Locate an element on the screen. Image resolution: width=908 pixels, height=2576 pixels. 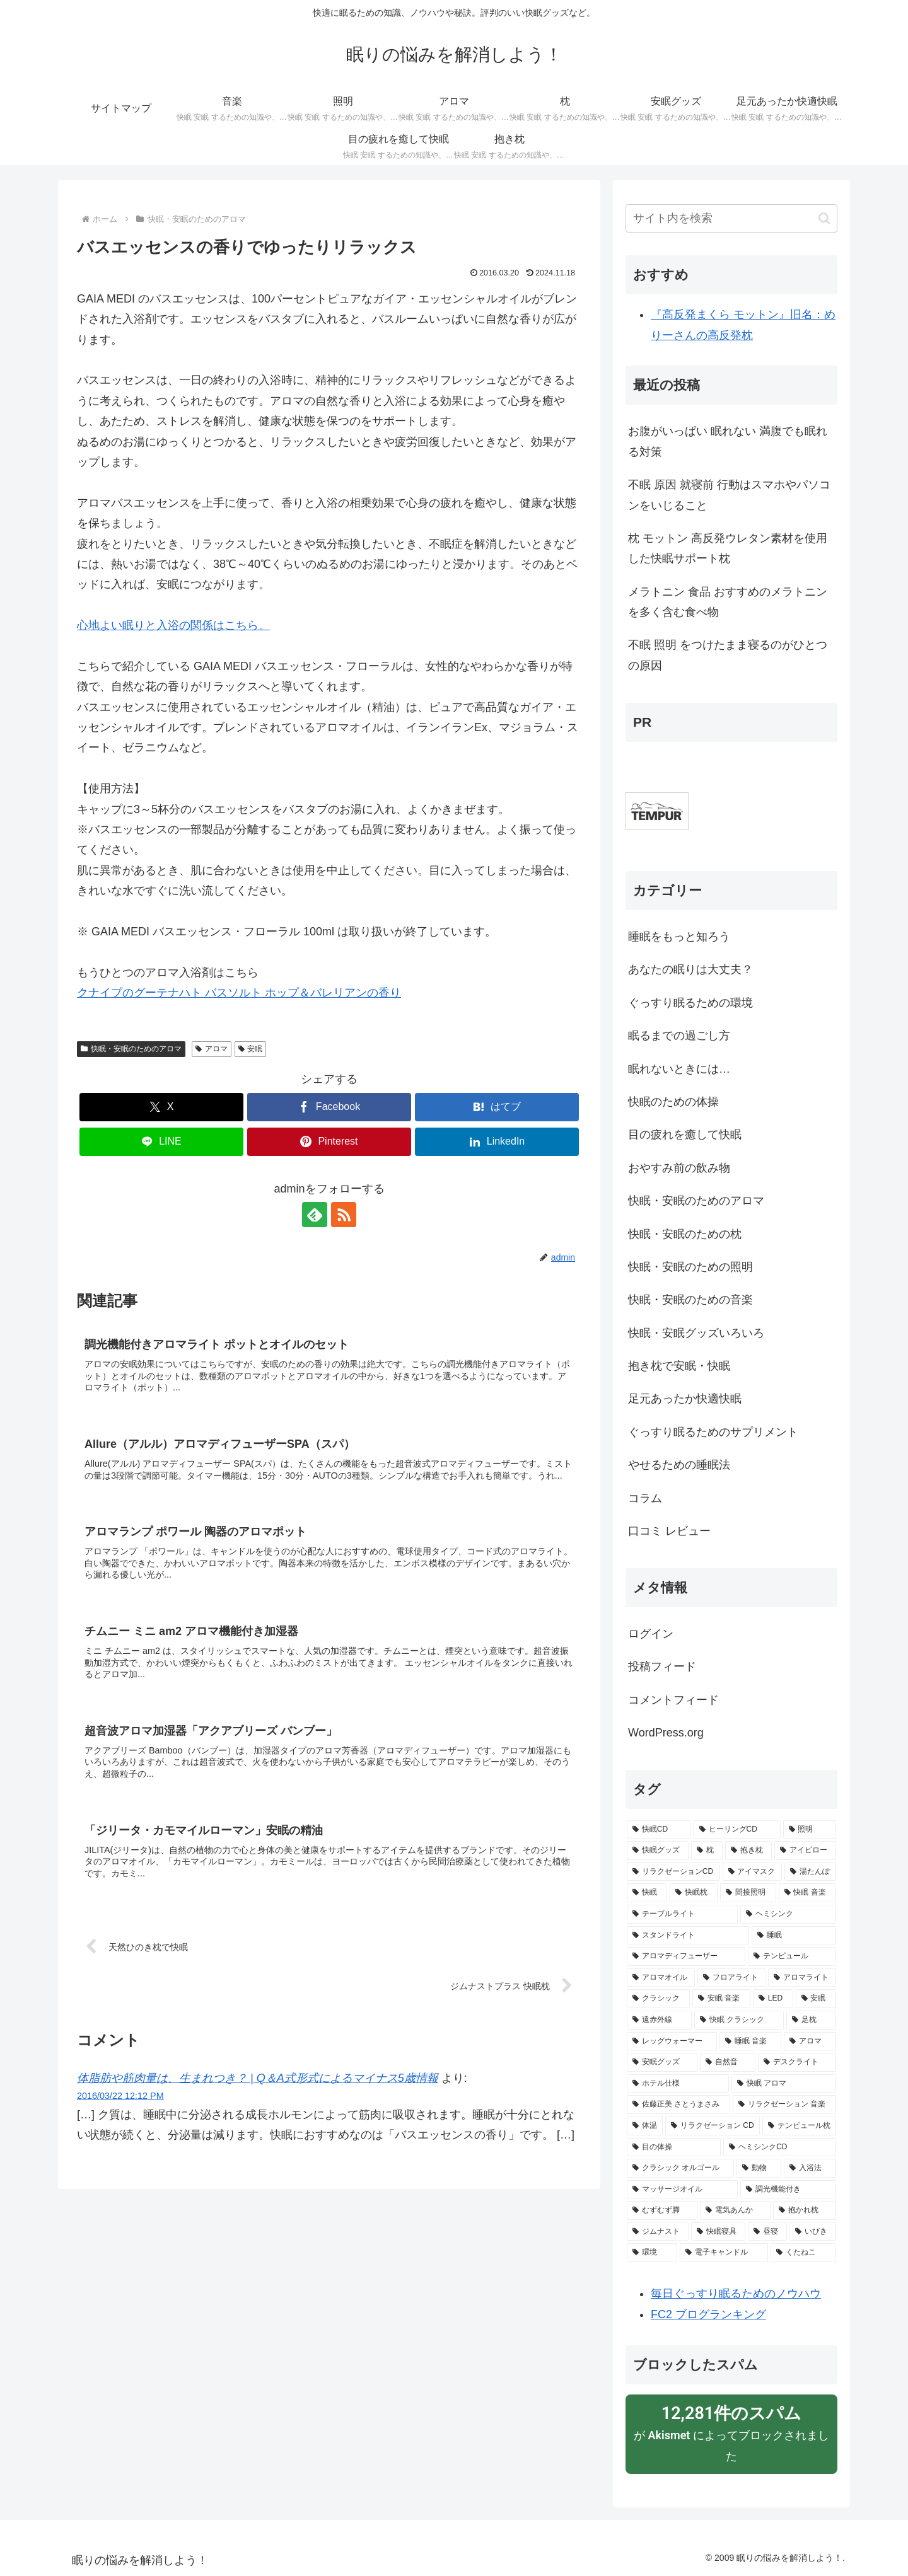
[アイマスク (9個の項目)] is located at coordinates (752, 1872).